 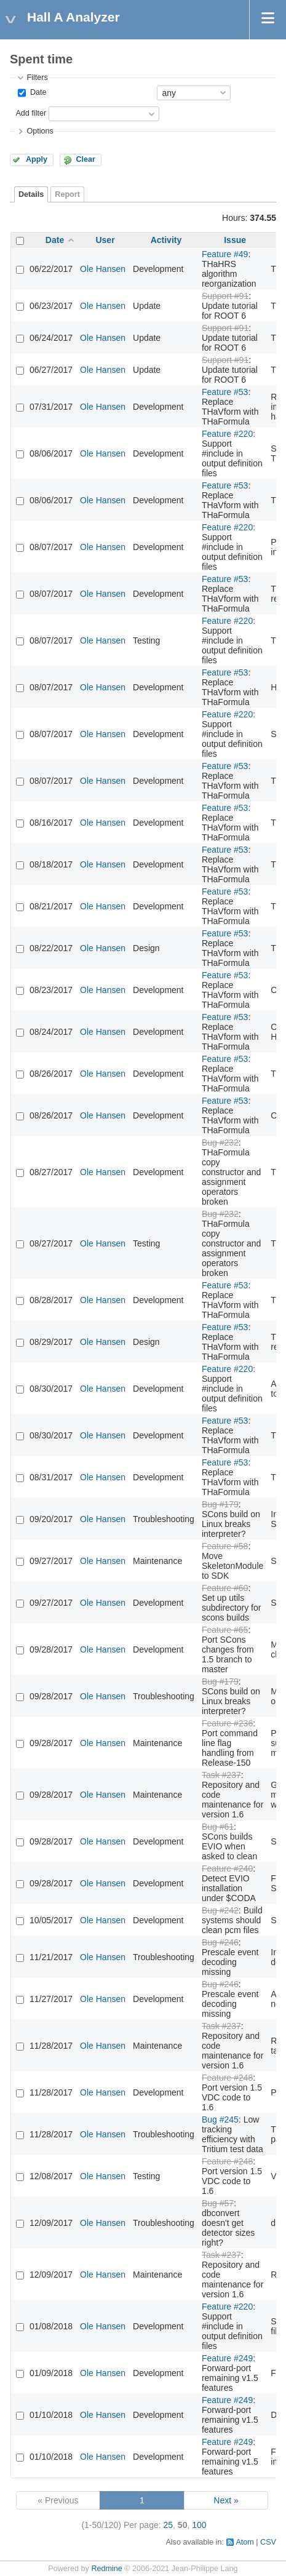 I want to click on User, so click(x=104, y=240).